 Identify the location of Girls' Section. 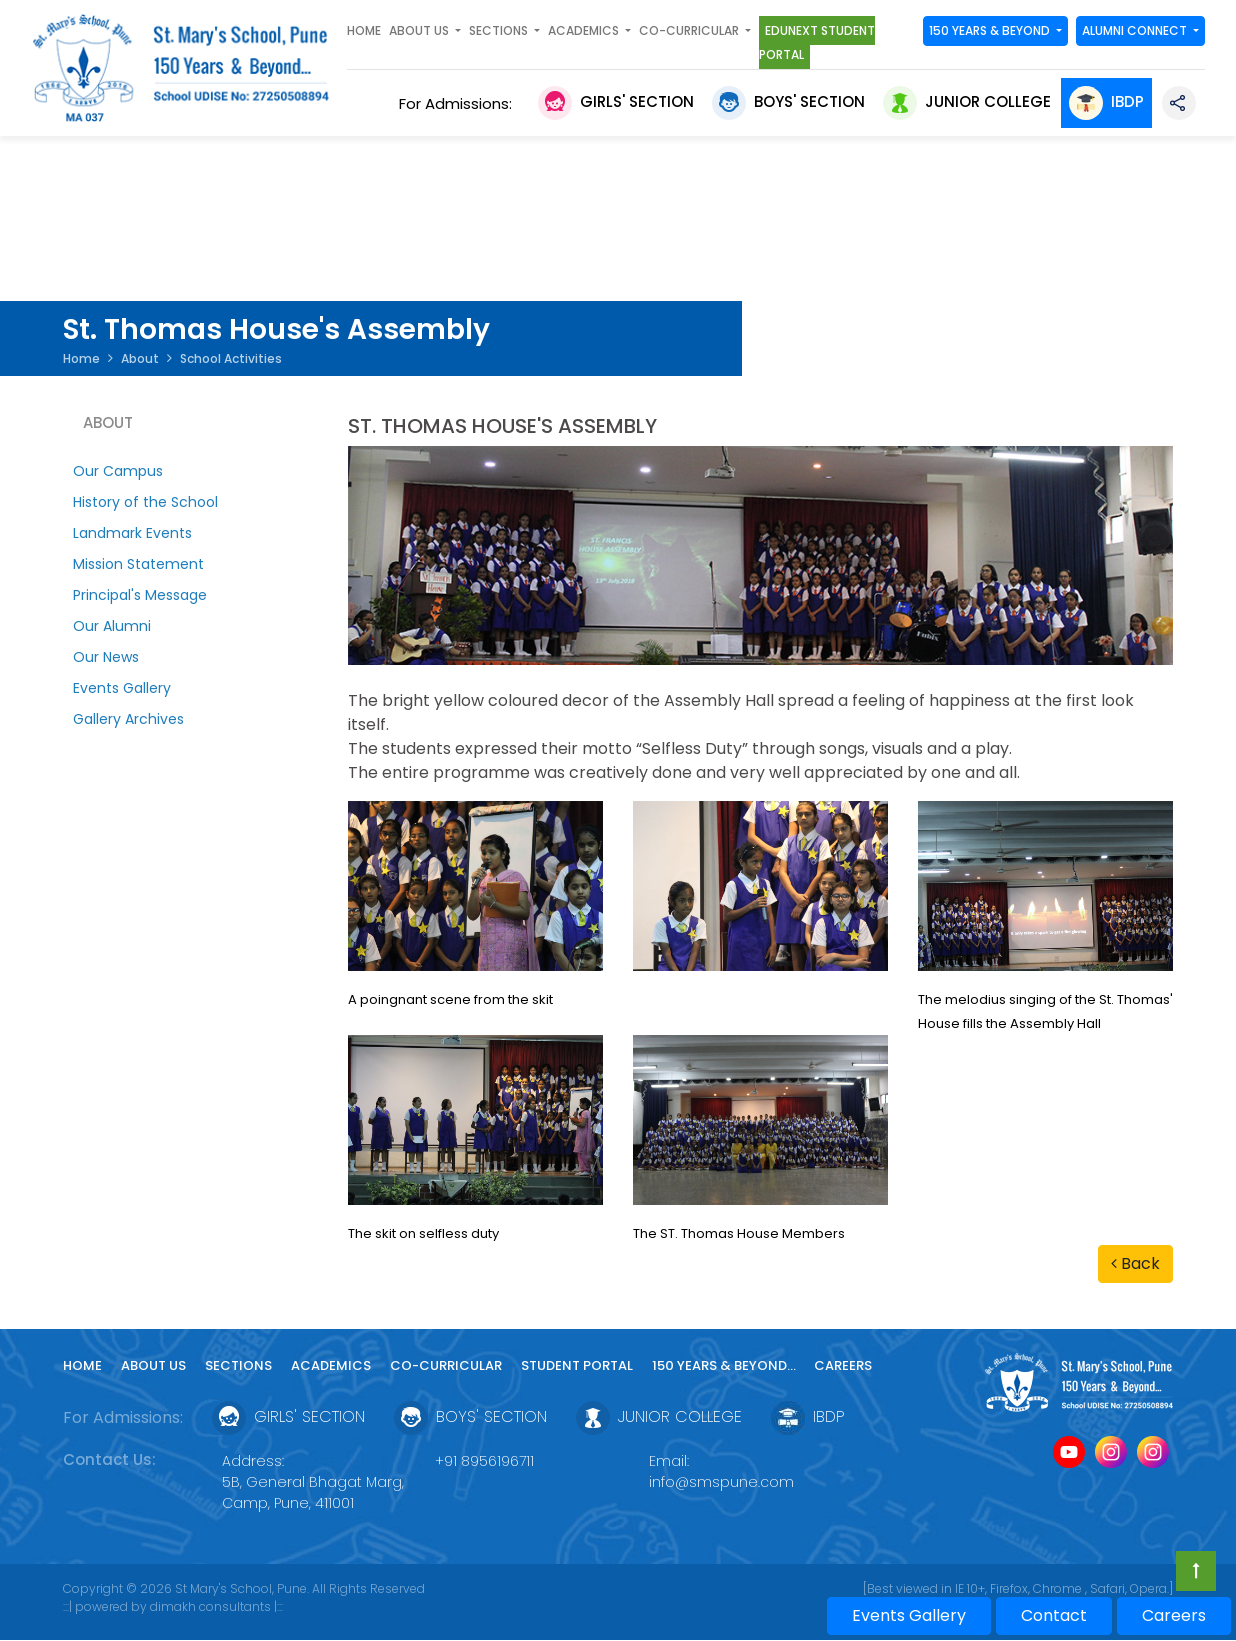
(616, 101).